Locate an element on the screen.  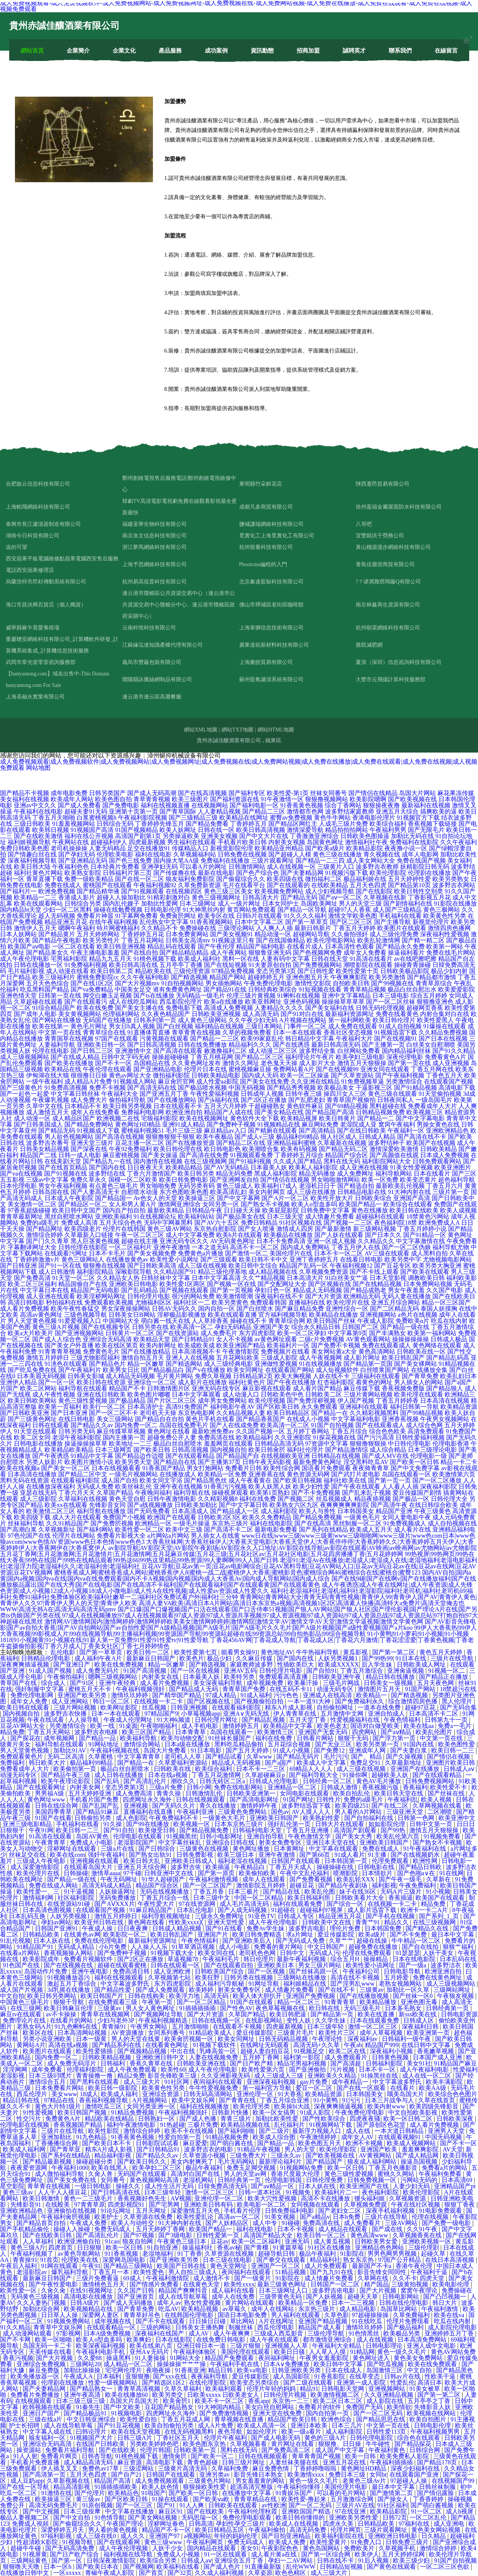
91成人国产视频 is located at coordinates (51, 1670).